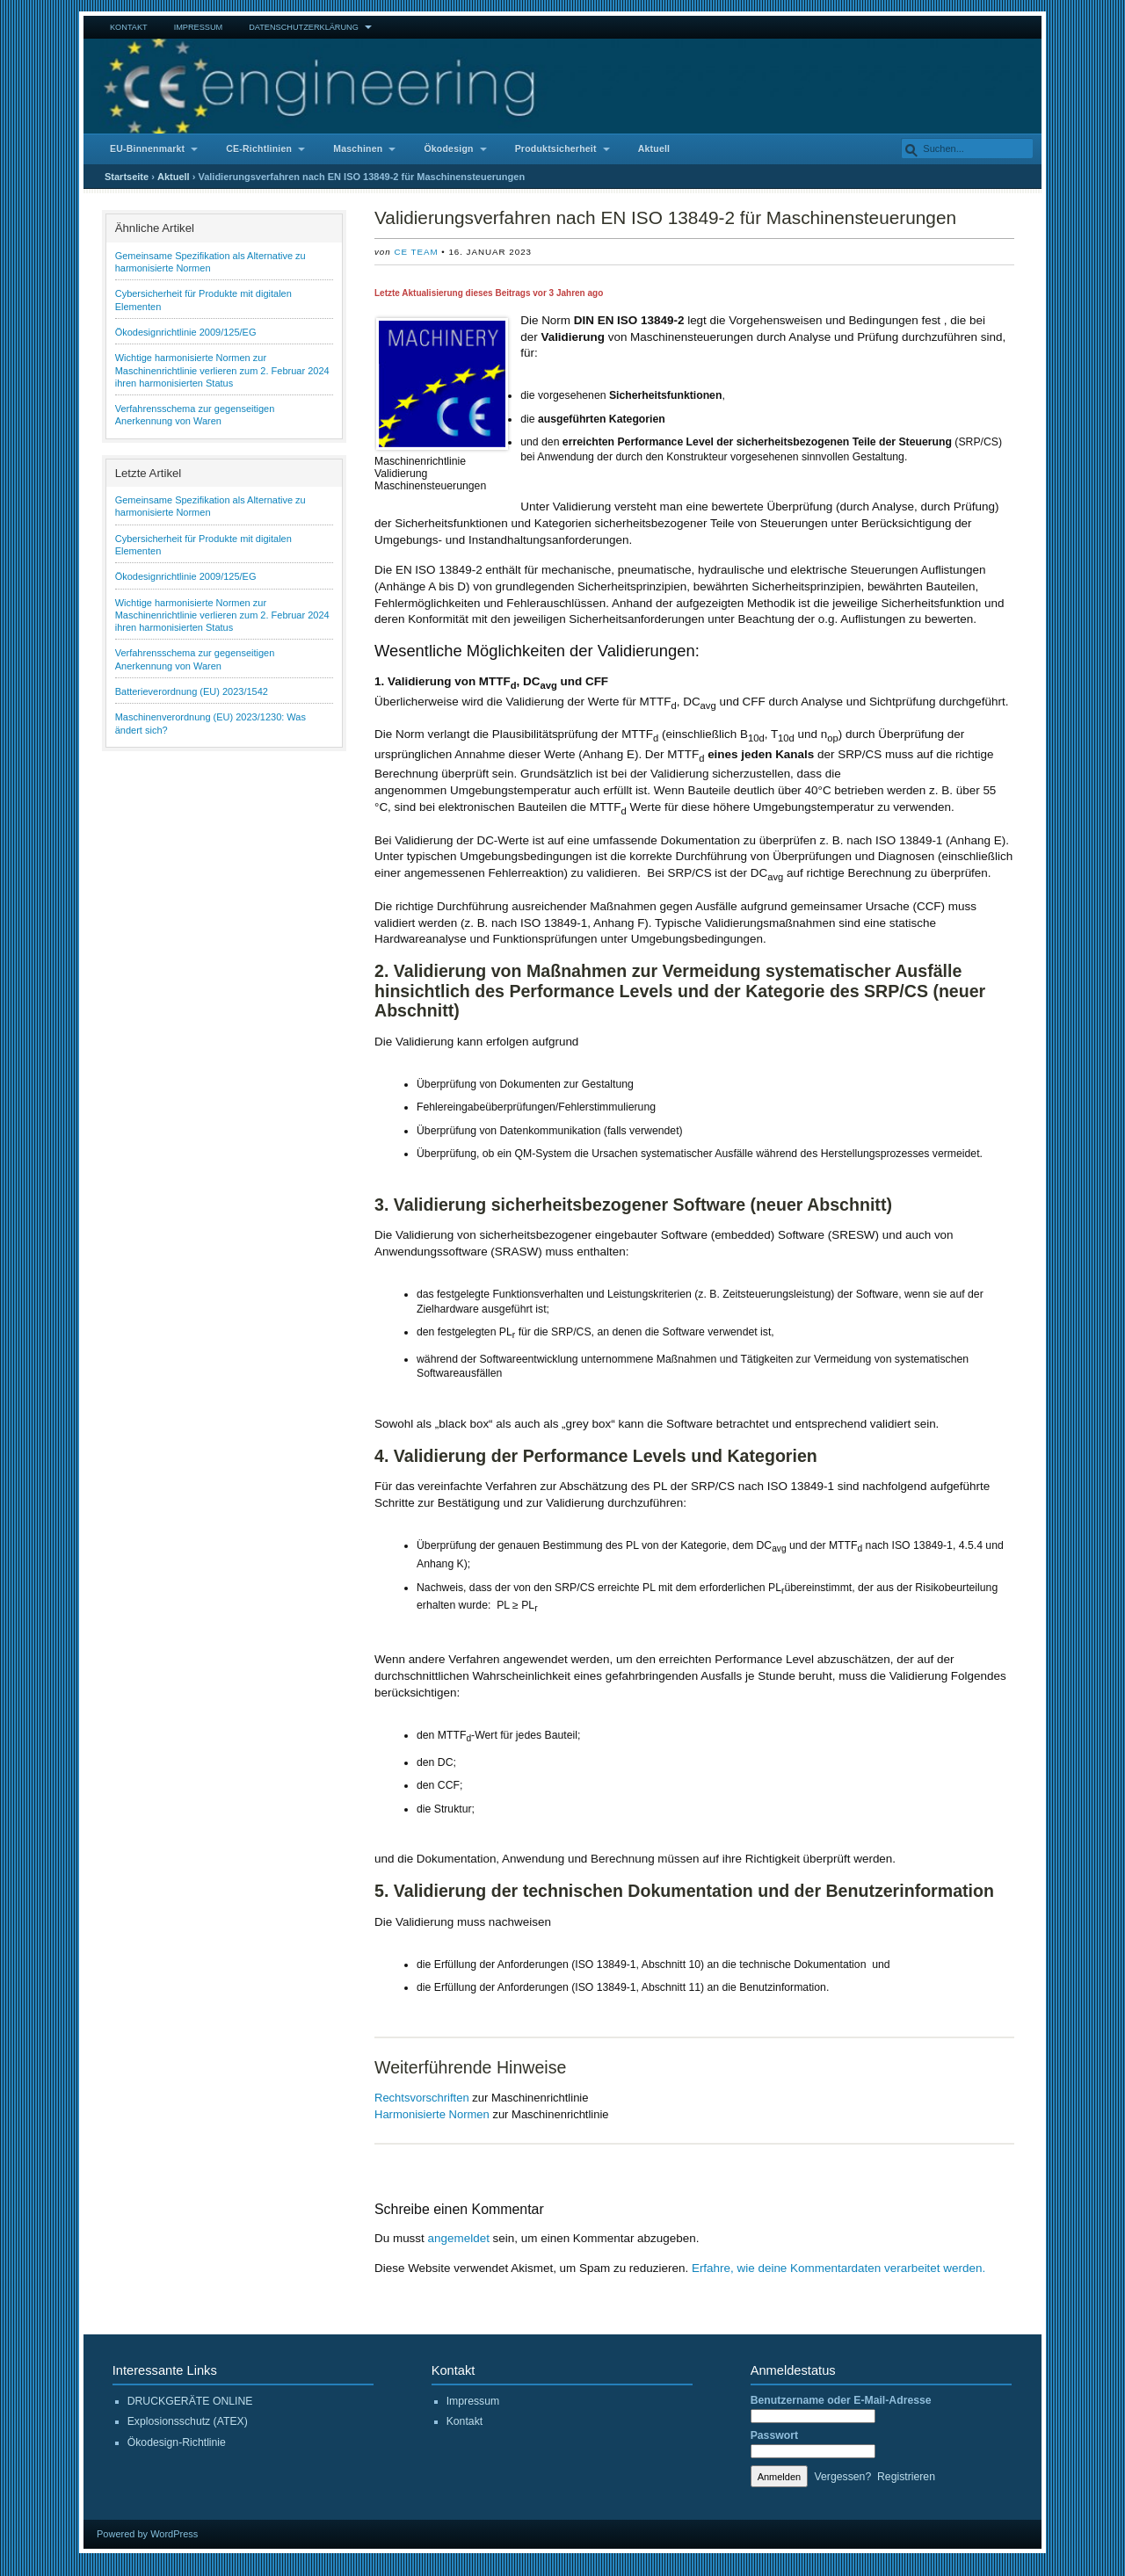 The width and height of the screenshot is (1125, 2576). Describe the element at coordinates (421, 2097) in the screenshot. I see `Rechtsvorschriften` at that location.